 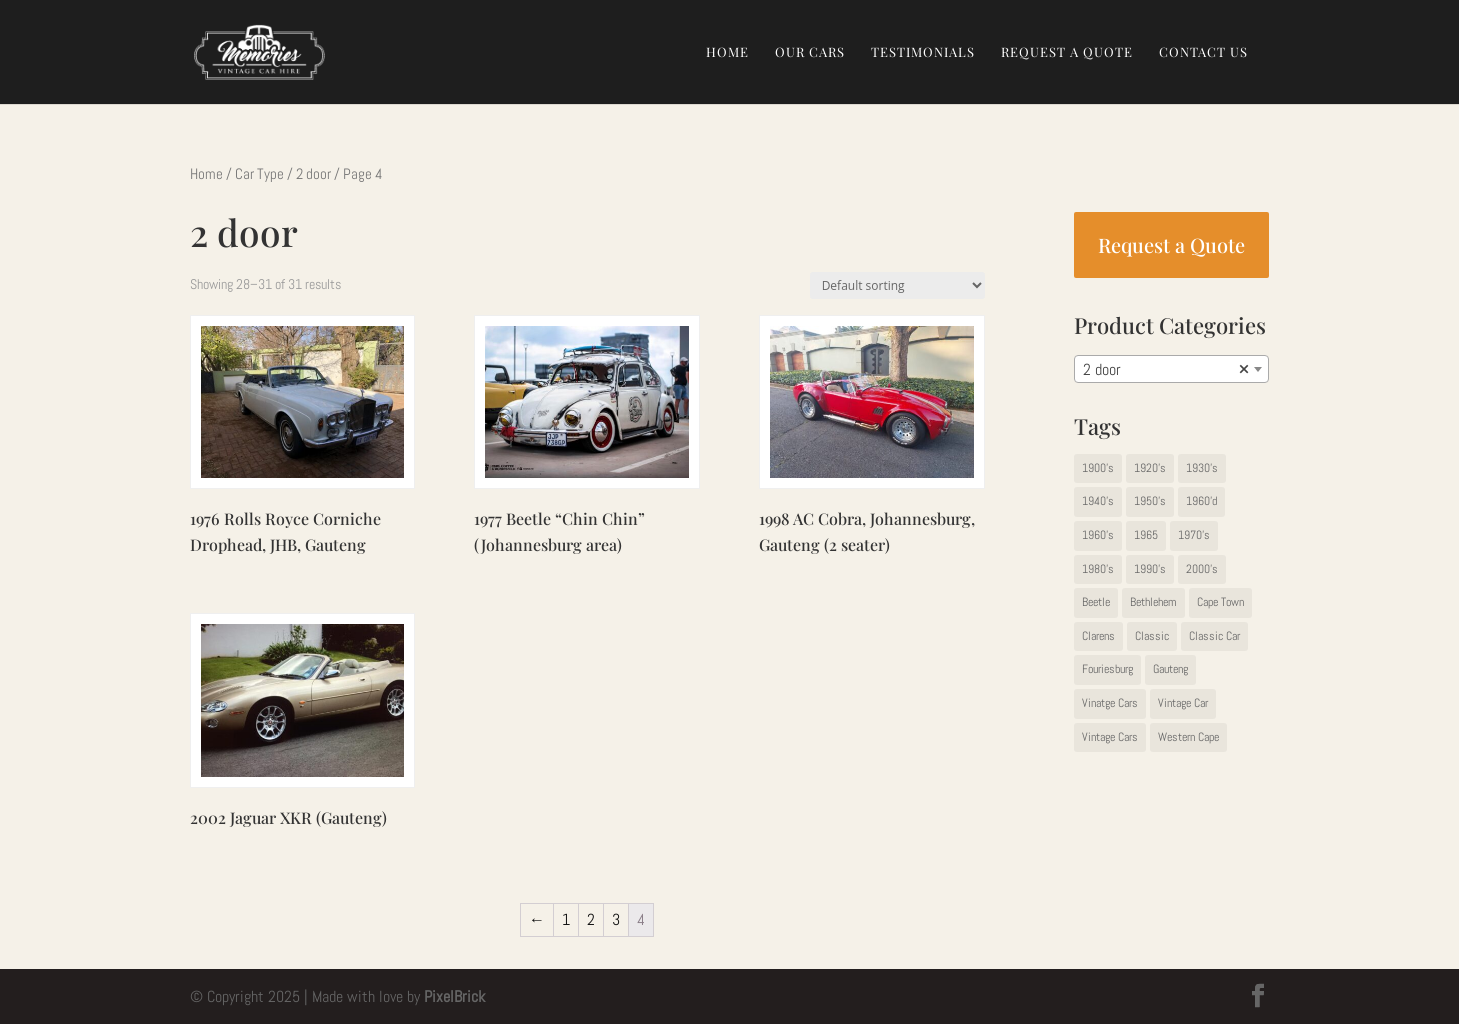 What do you see at coordinates (1165, 370) in the screenshot?
I see `2 door [textbox]` at bounding box center [1165, 370].